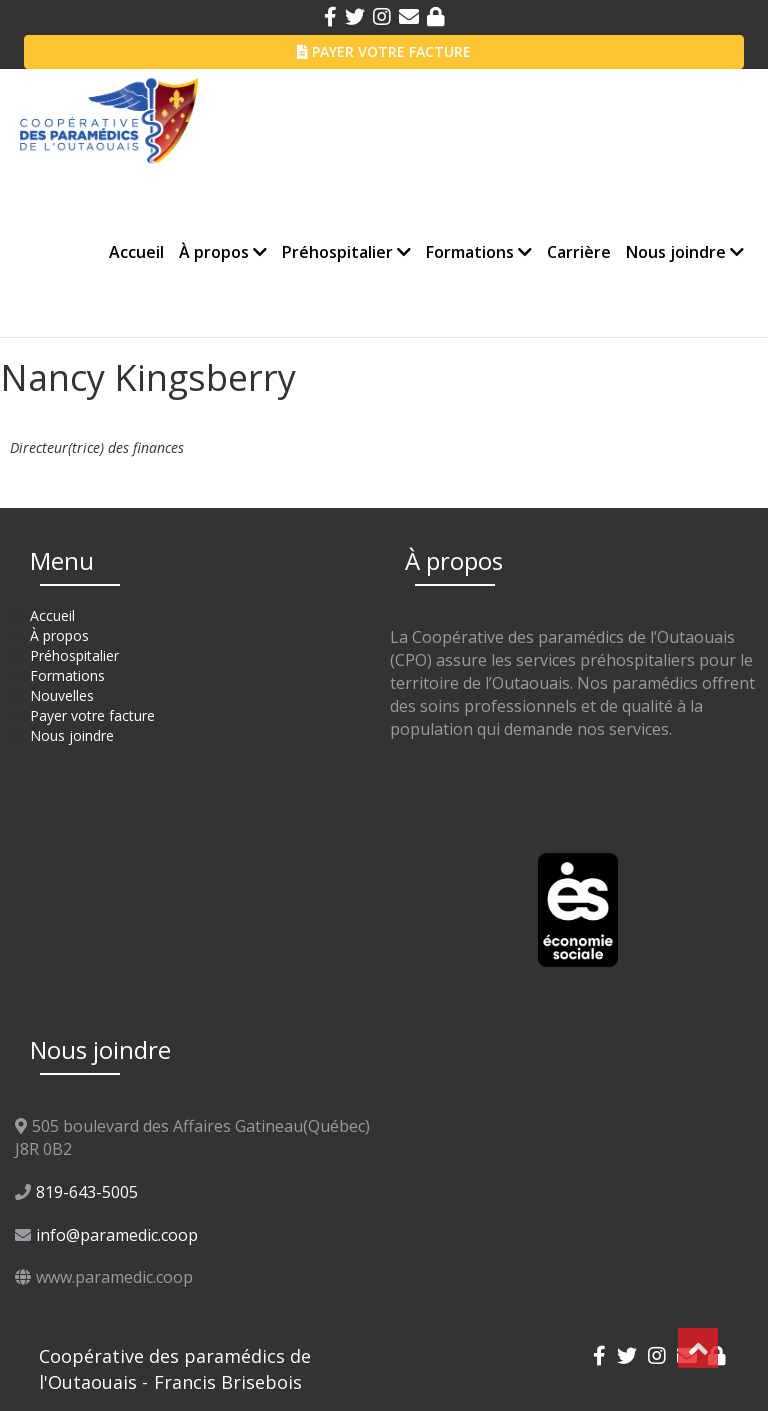 The height and width of the screenshot is (1411, 768). What do you see at coordinates (87, 1192) in the screenshot?
I see `819-643-5005` at bounding box center [87, 1192].